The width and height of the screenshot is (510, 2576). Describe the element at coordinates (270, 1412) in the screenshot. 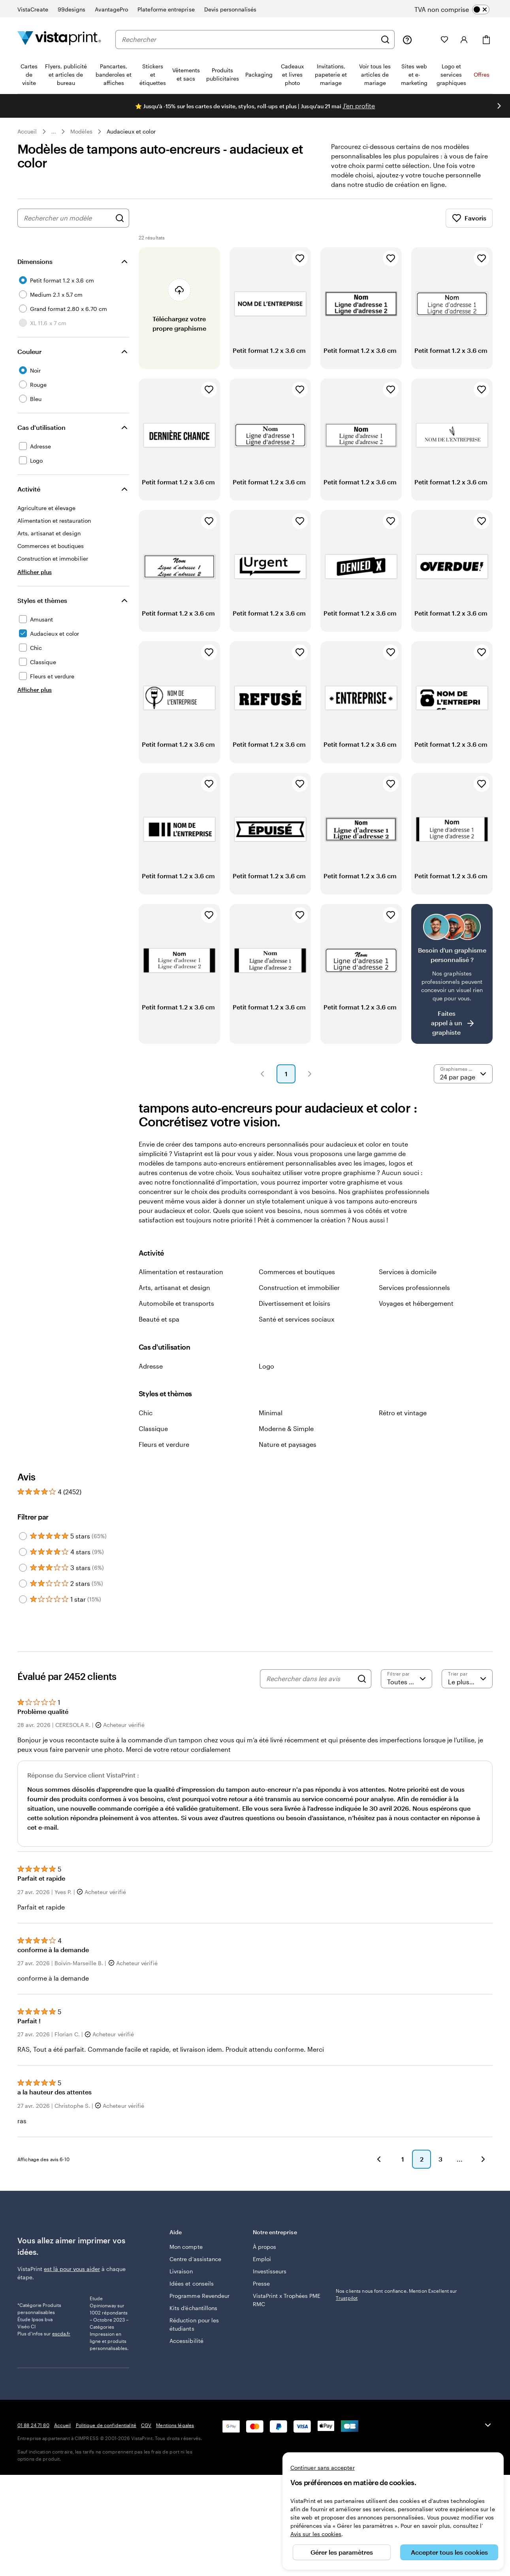

I see `Minimal` at that location.